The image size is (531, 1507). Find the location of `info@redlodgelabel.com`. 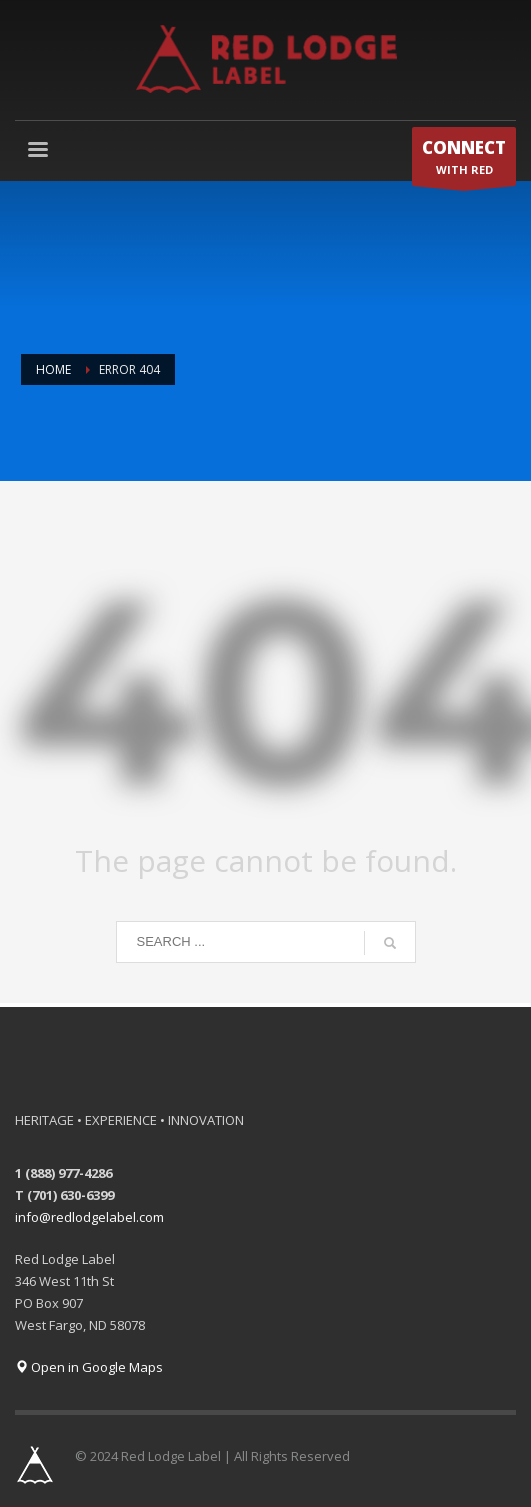

info@redlodgelabel.com is located at coordinates (89, 1217).